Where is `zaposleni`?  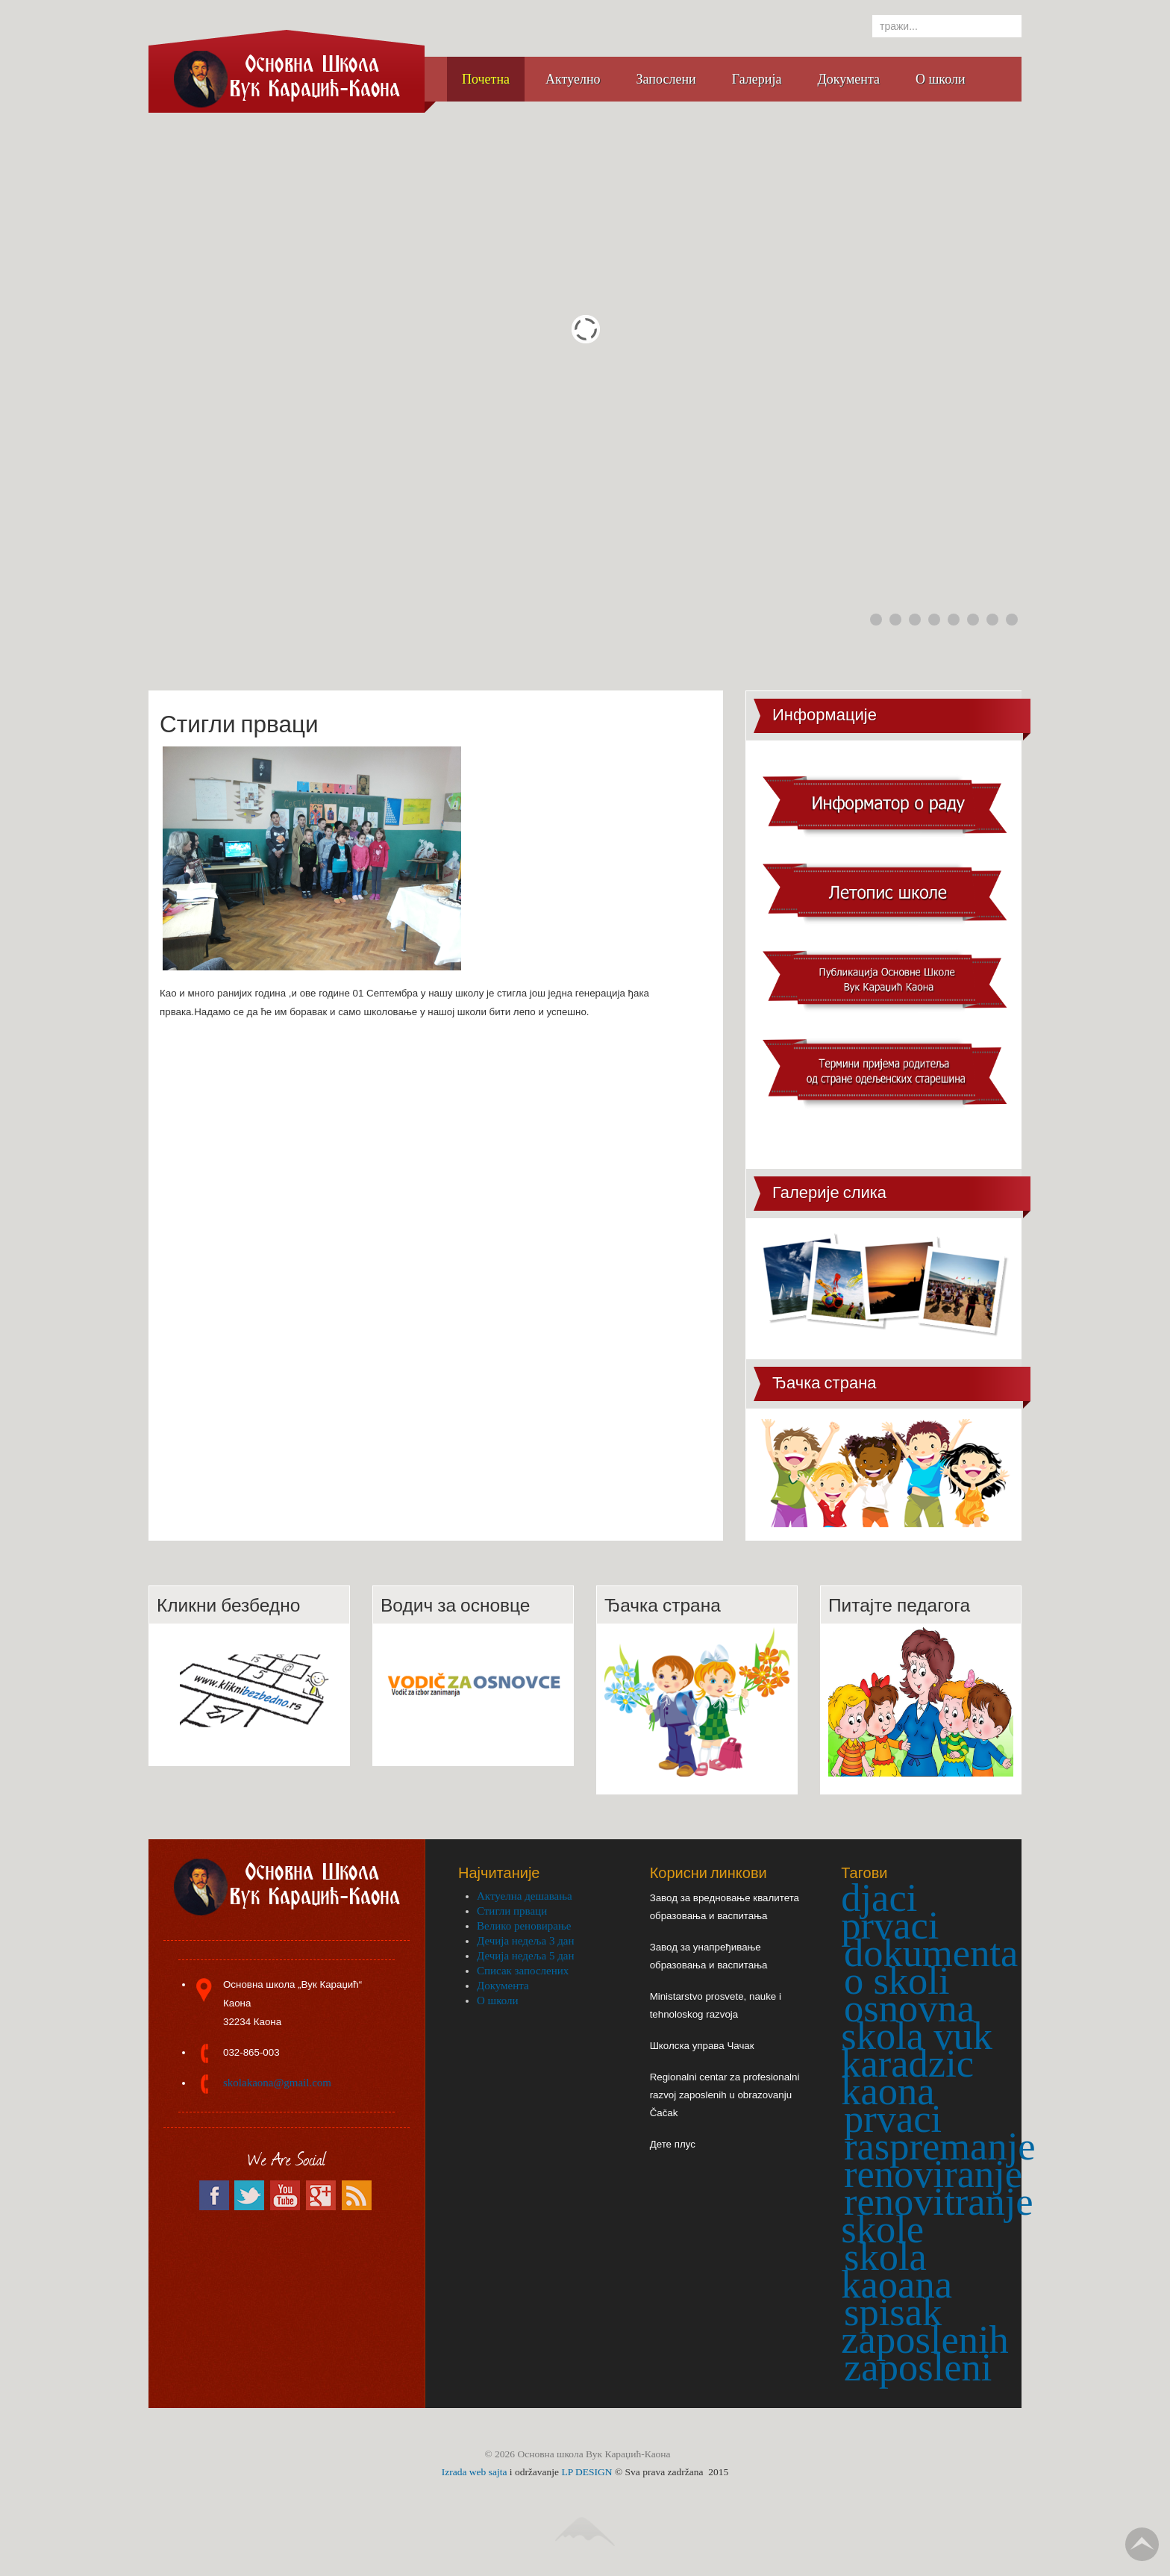
zaposleni is located at coordinates (918, 2367).